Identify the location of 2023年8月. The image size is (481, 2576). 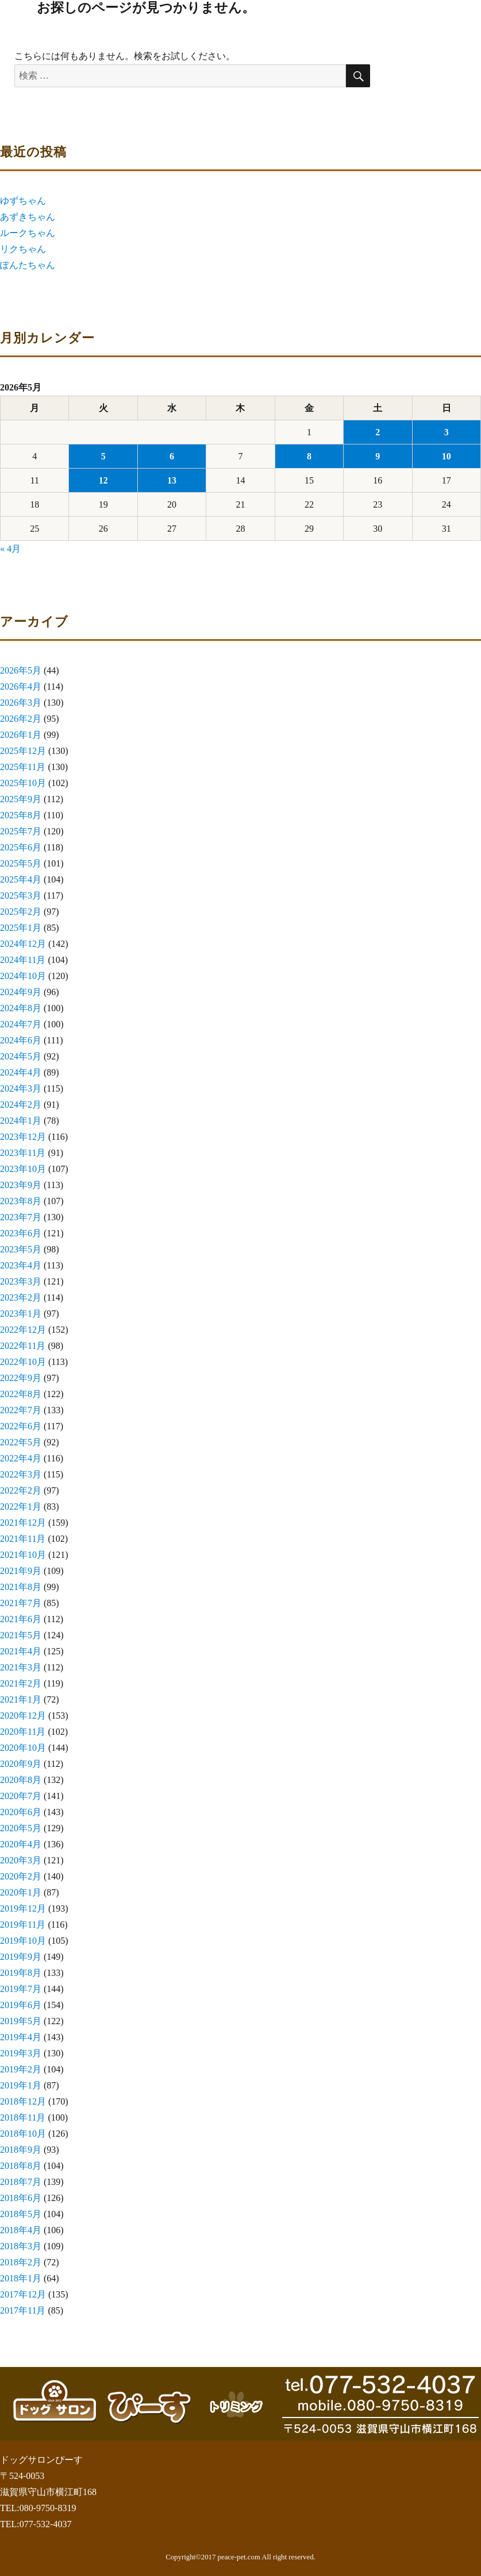
(20, 1201).